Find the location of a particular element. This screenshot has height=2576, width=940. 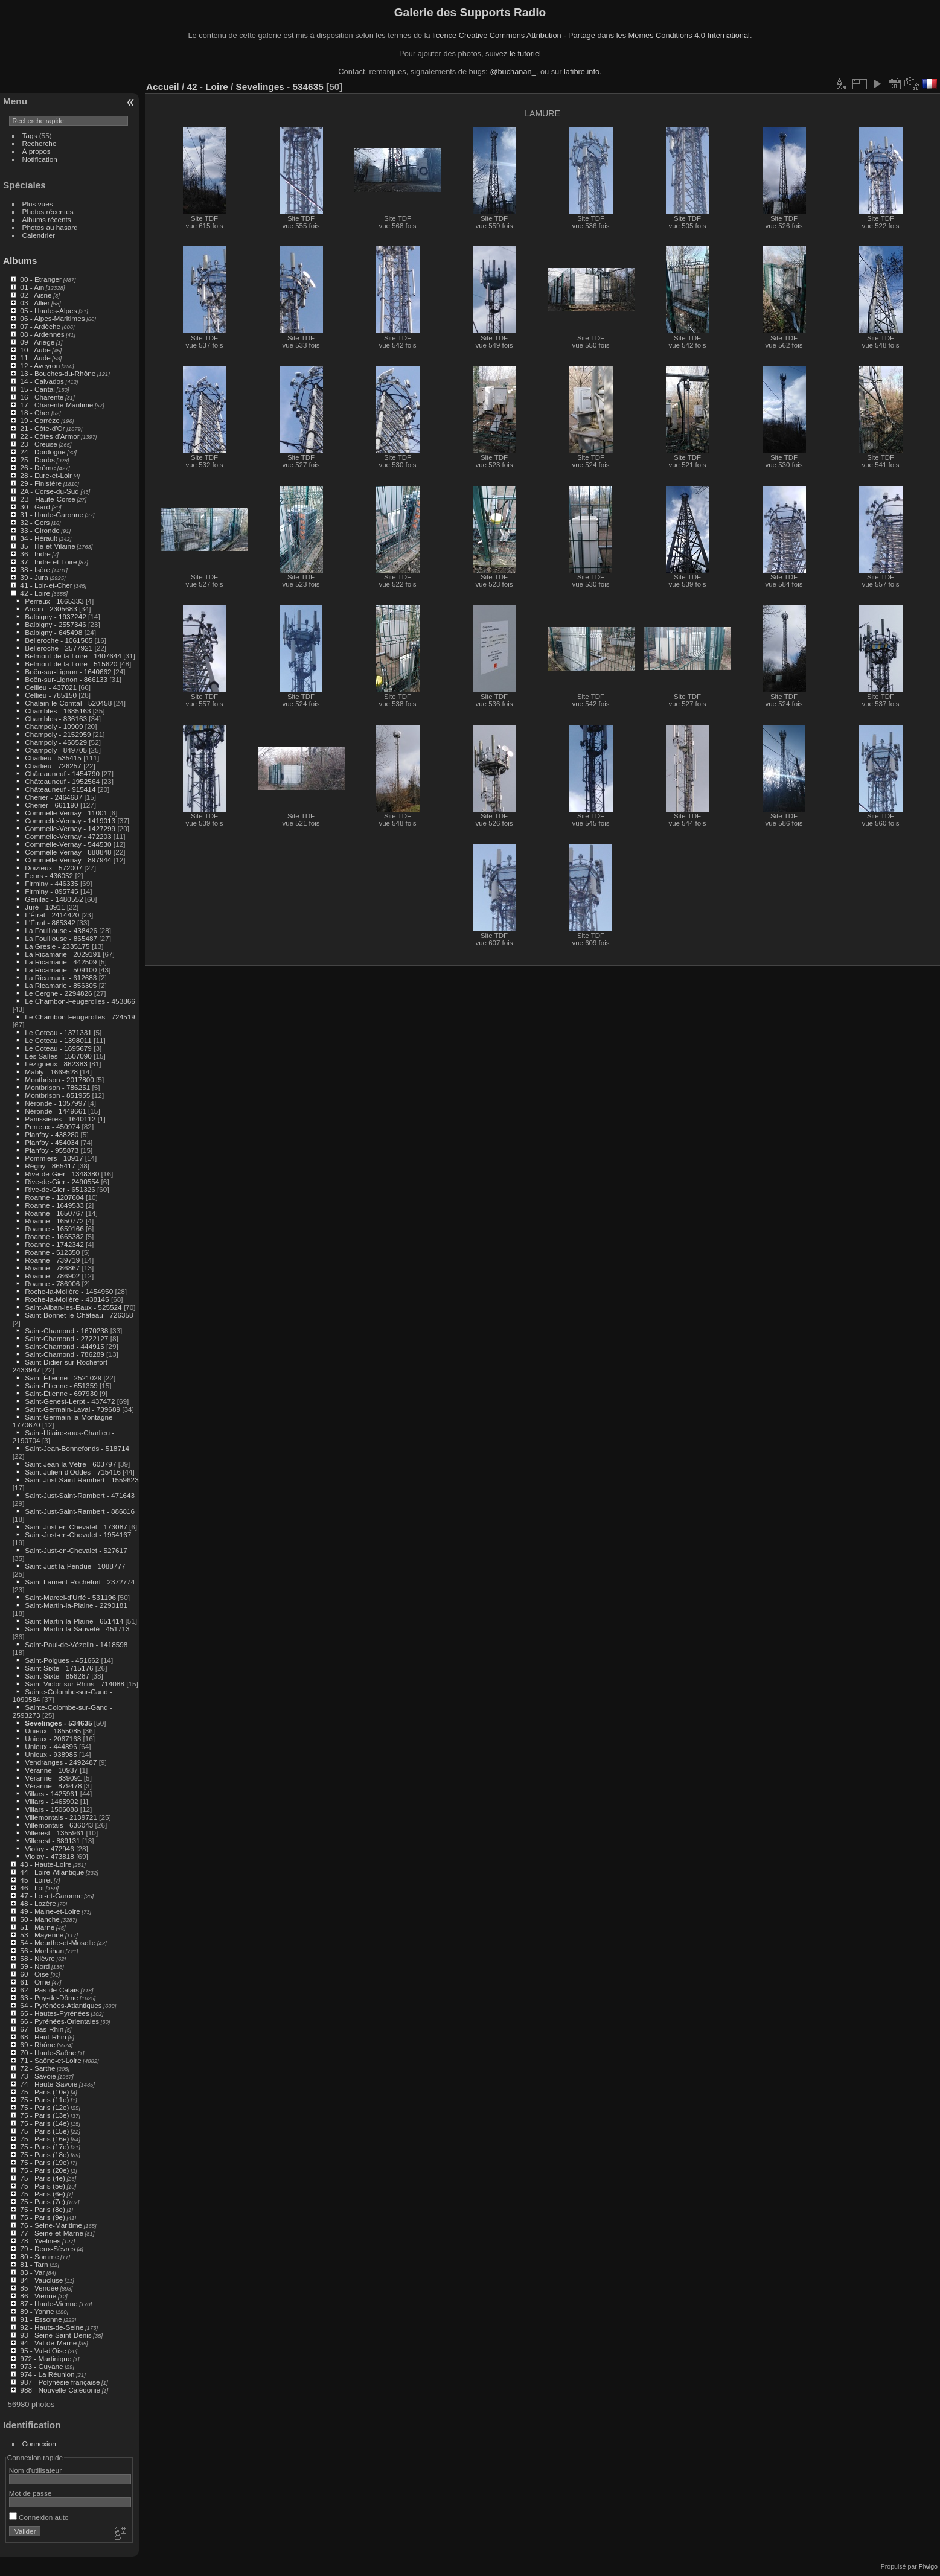

91 - Essonne is located at coordinates (41, 2319).